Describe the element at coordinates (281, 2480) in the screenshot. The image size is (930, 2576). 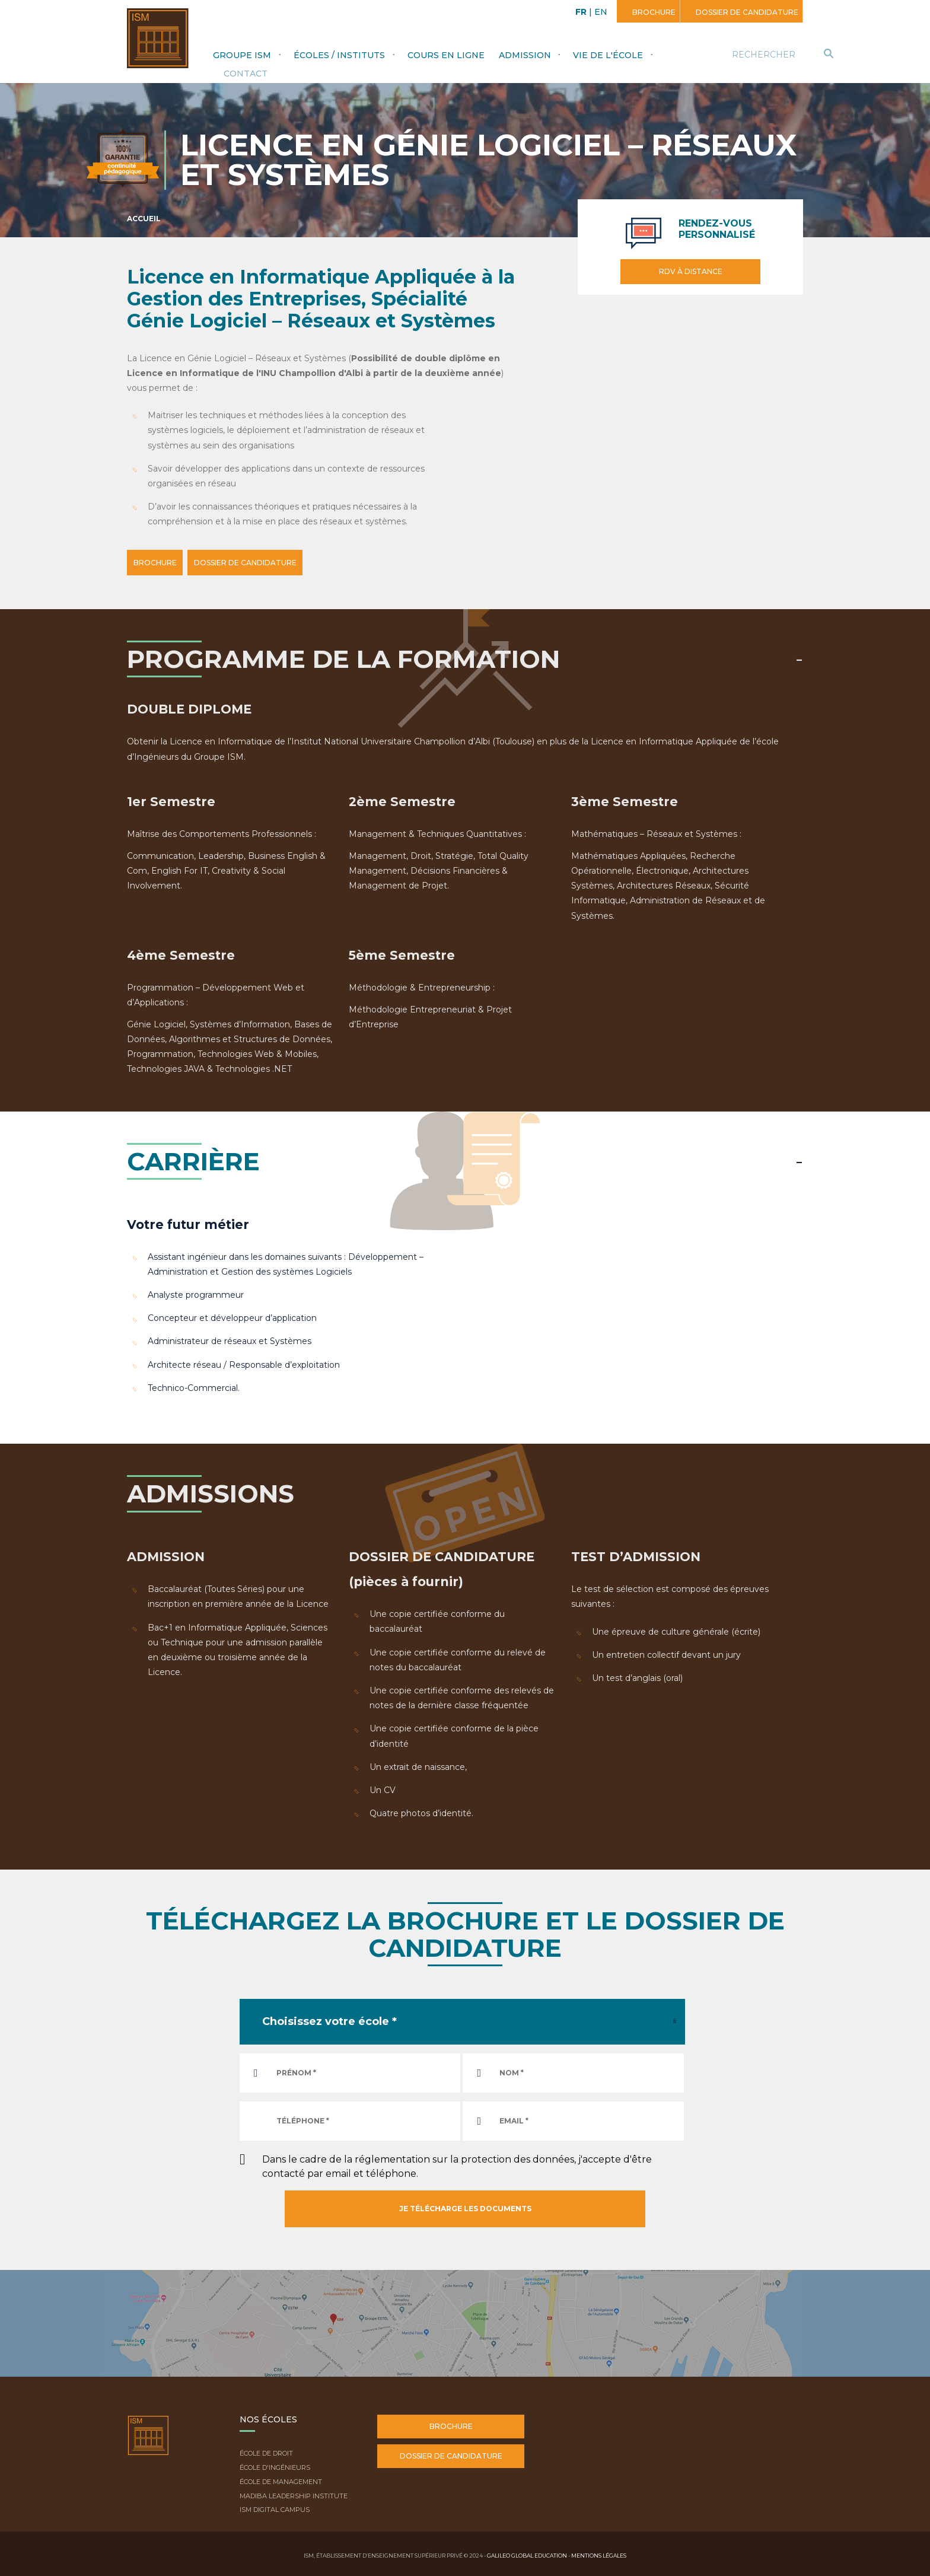
I see `École de Management` at that location.